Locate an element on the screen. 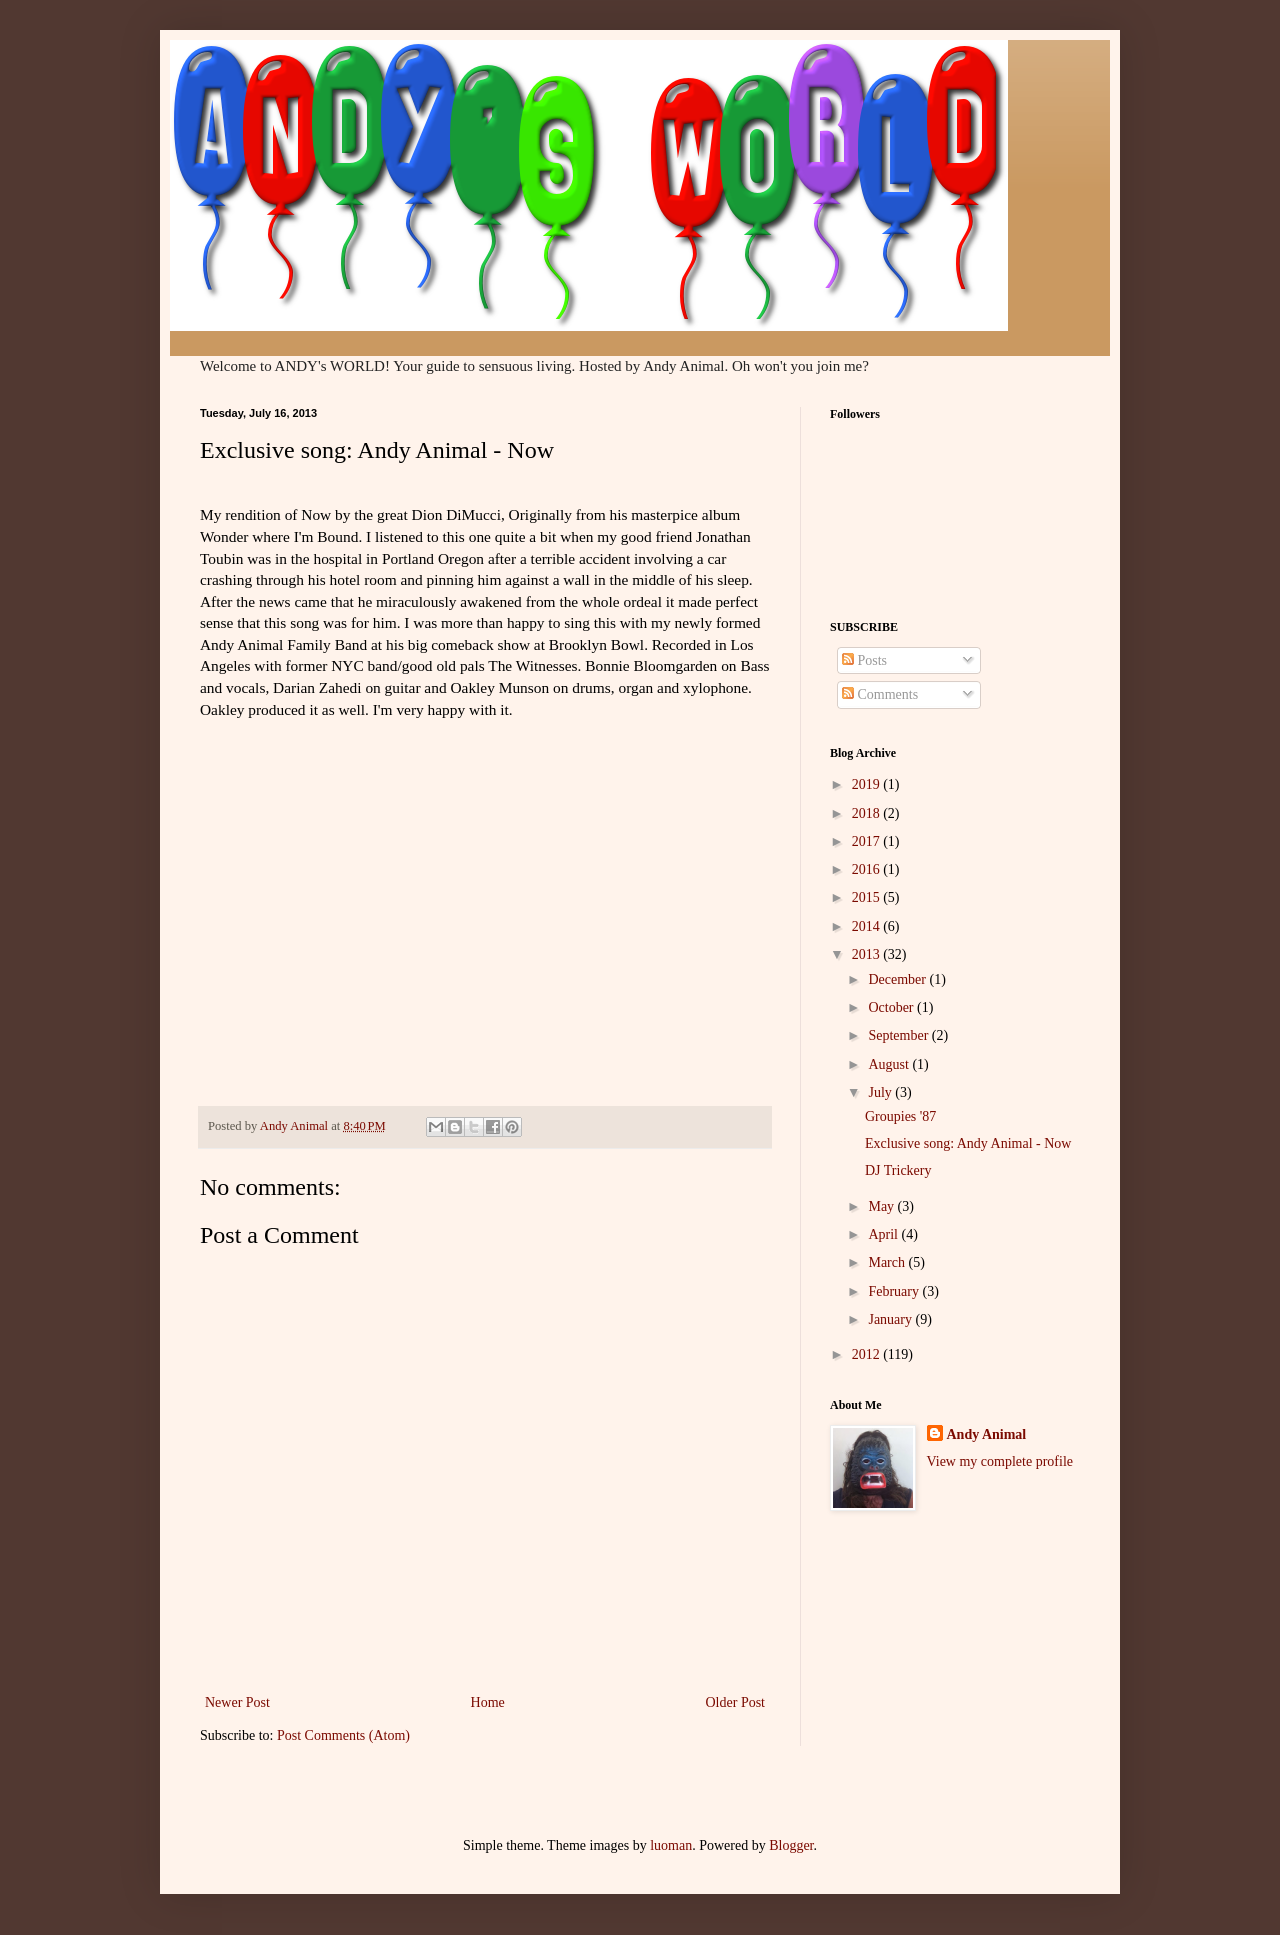  Newer Post is located at coordinates (237, 1702).